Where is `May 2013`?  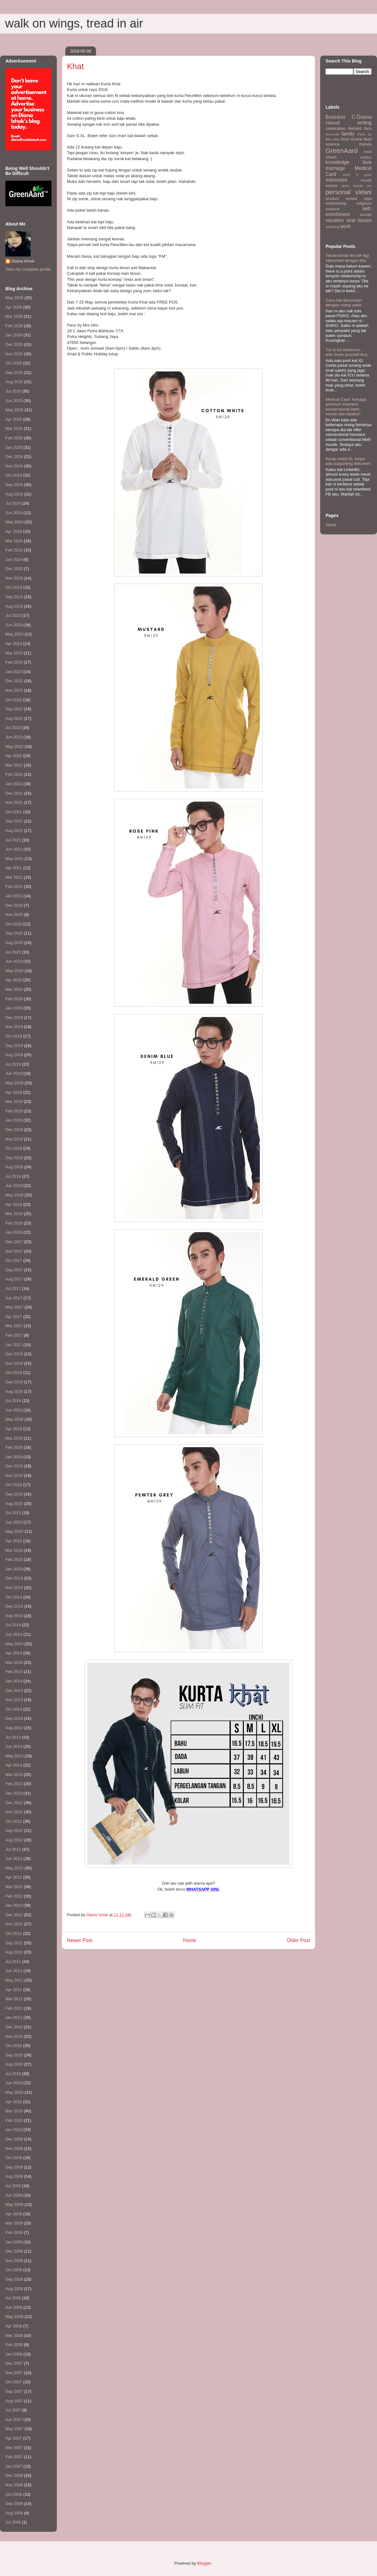 May 2013 is located at coordinates (14, 1756).